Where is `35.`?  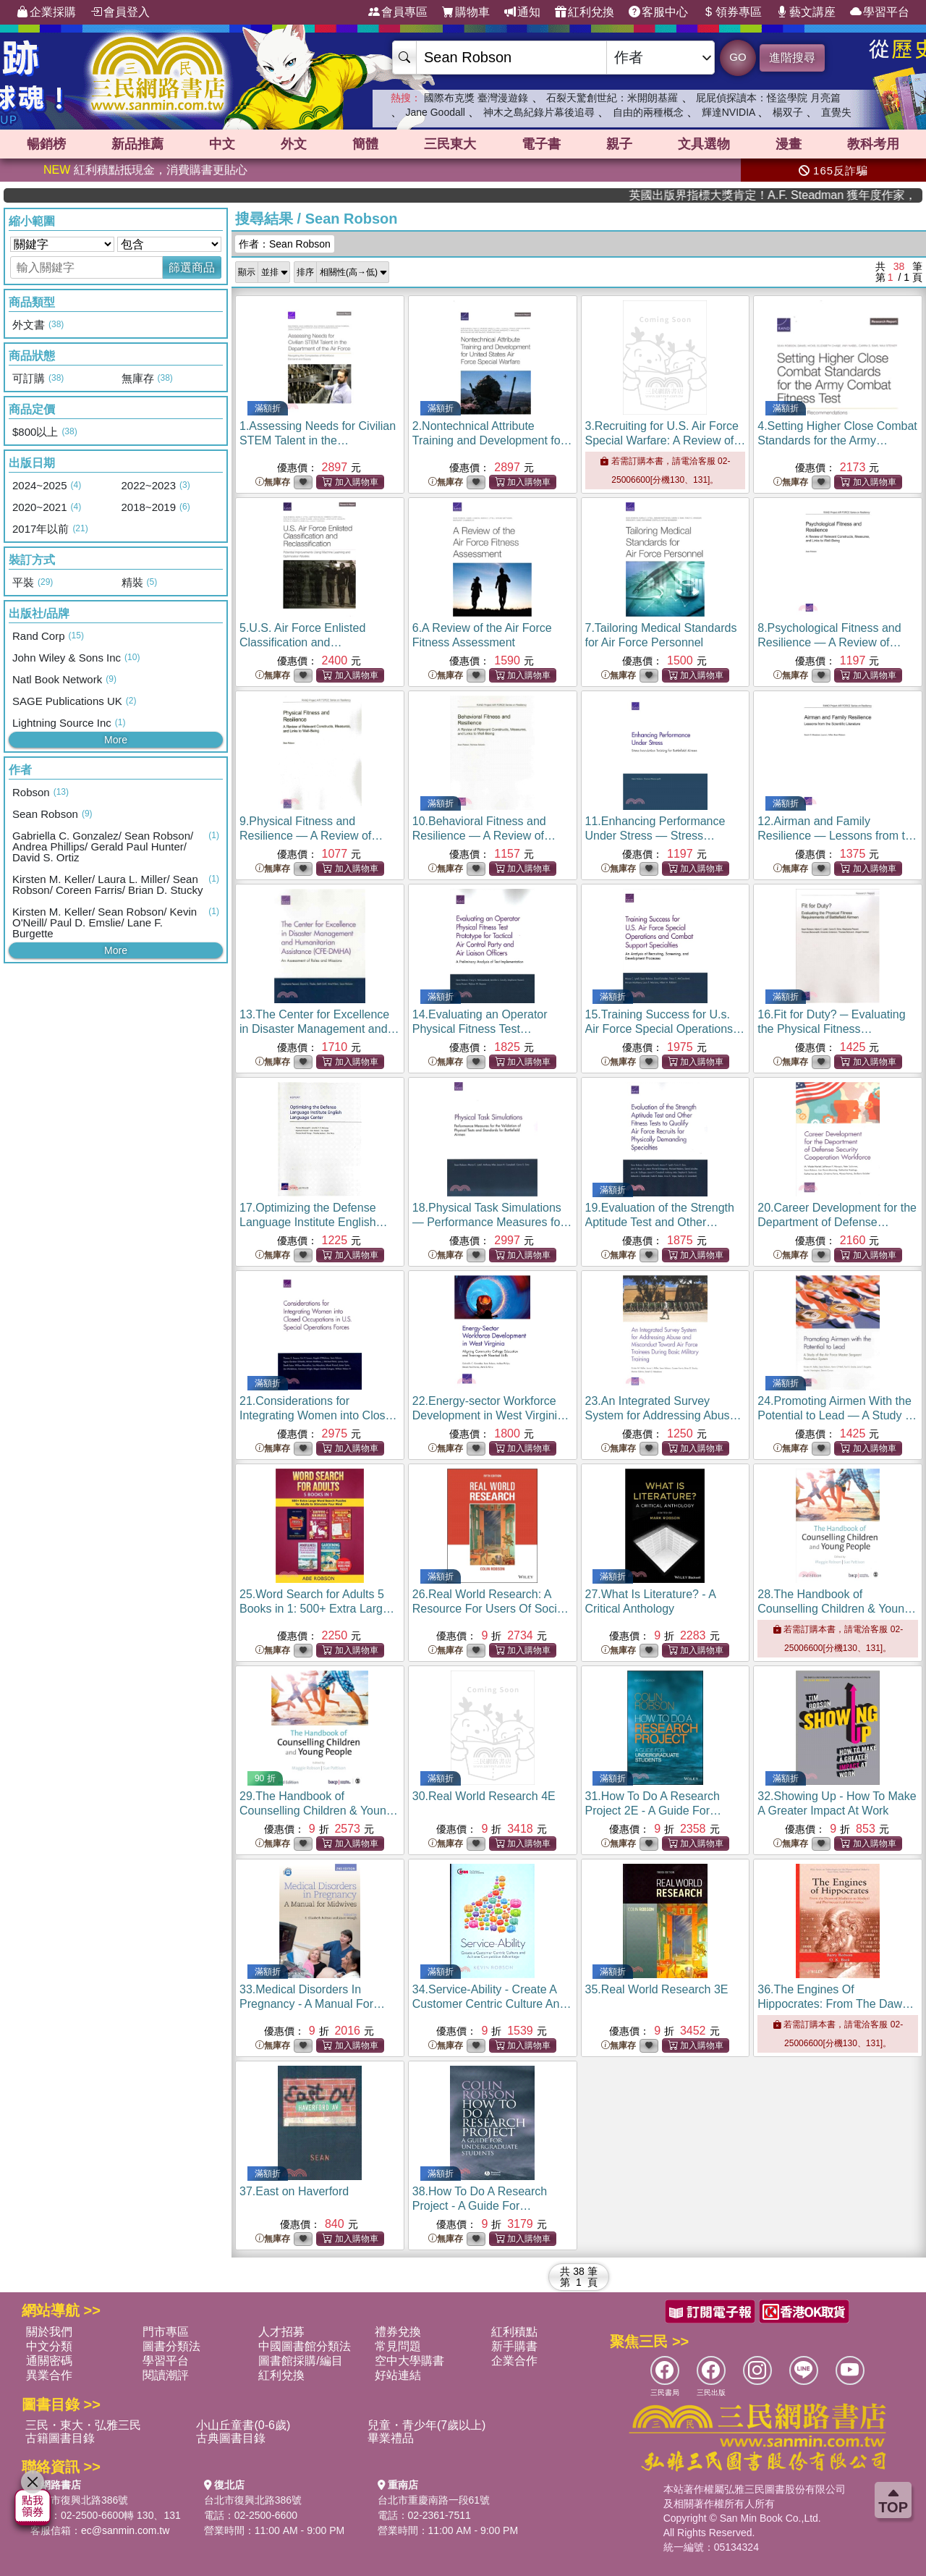
35. is located at coordinates (657, 1989).